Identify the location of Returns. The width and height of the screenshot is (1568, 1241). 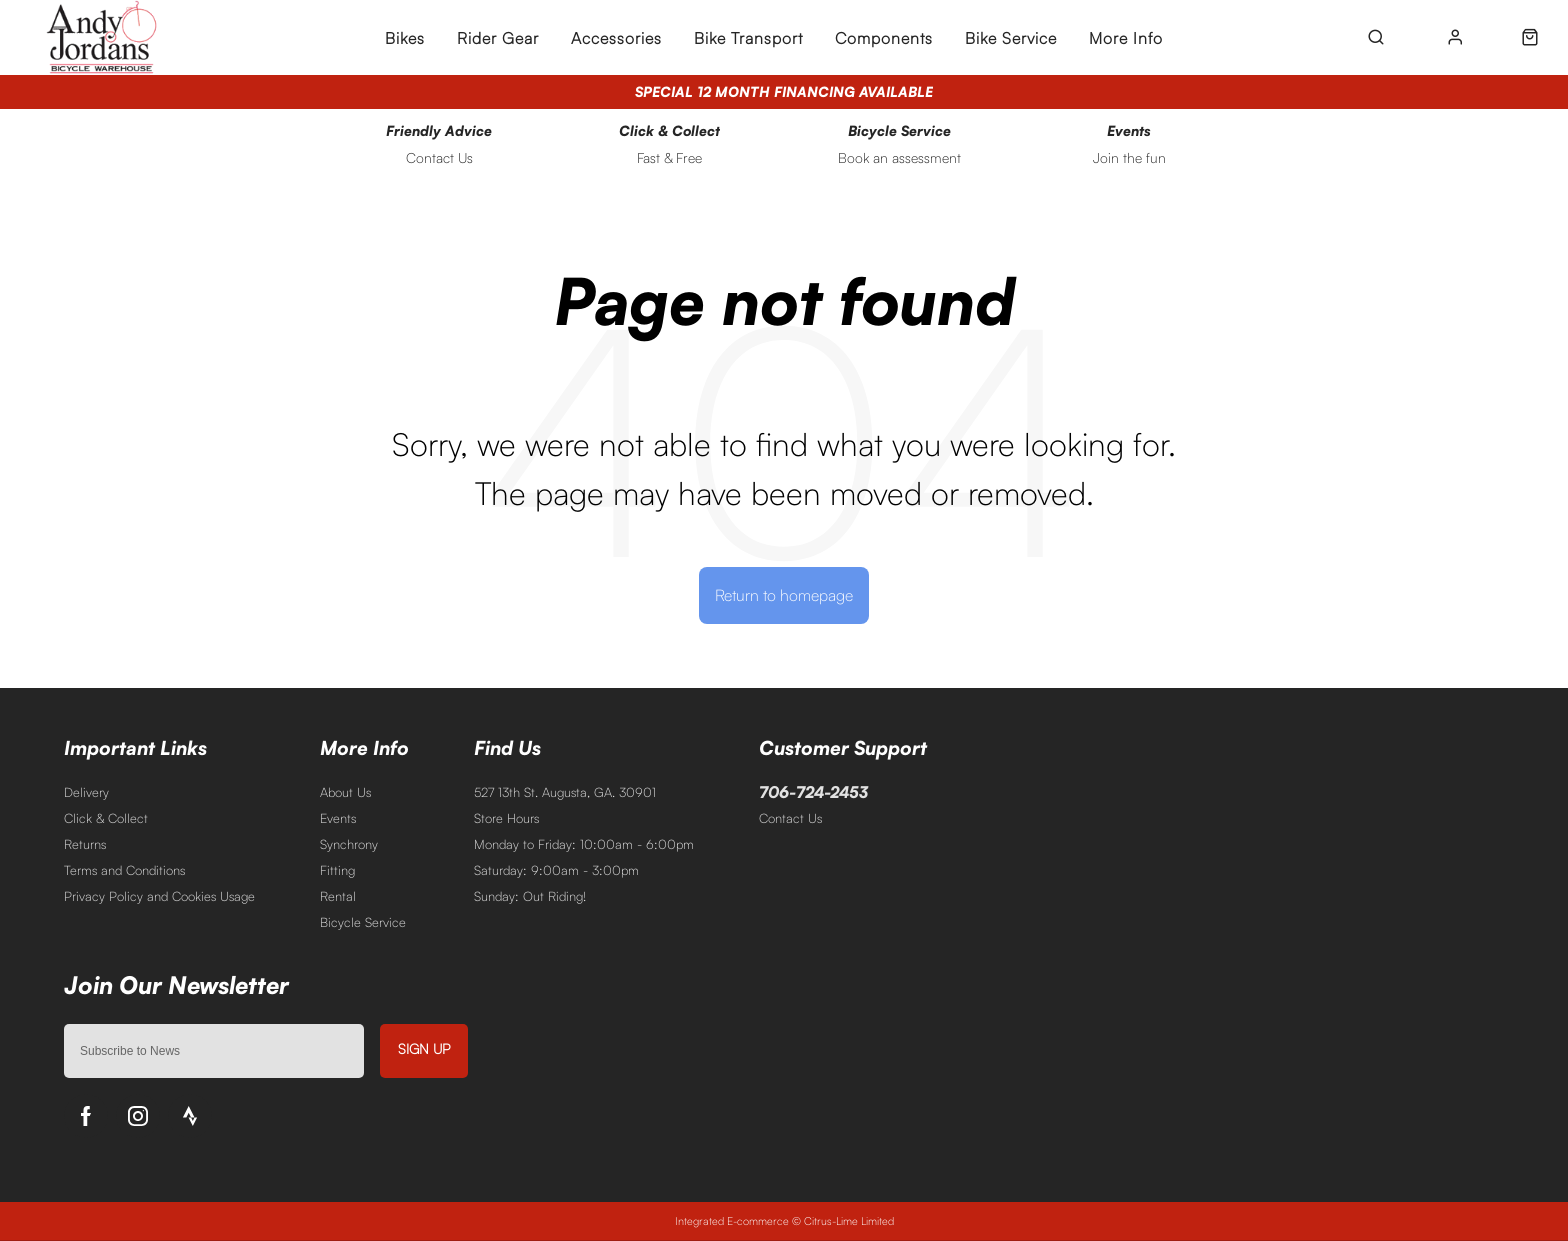
(85, 844).